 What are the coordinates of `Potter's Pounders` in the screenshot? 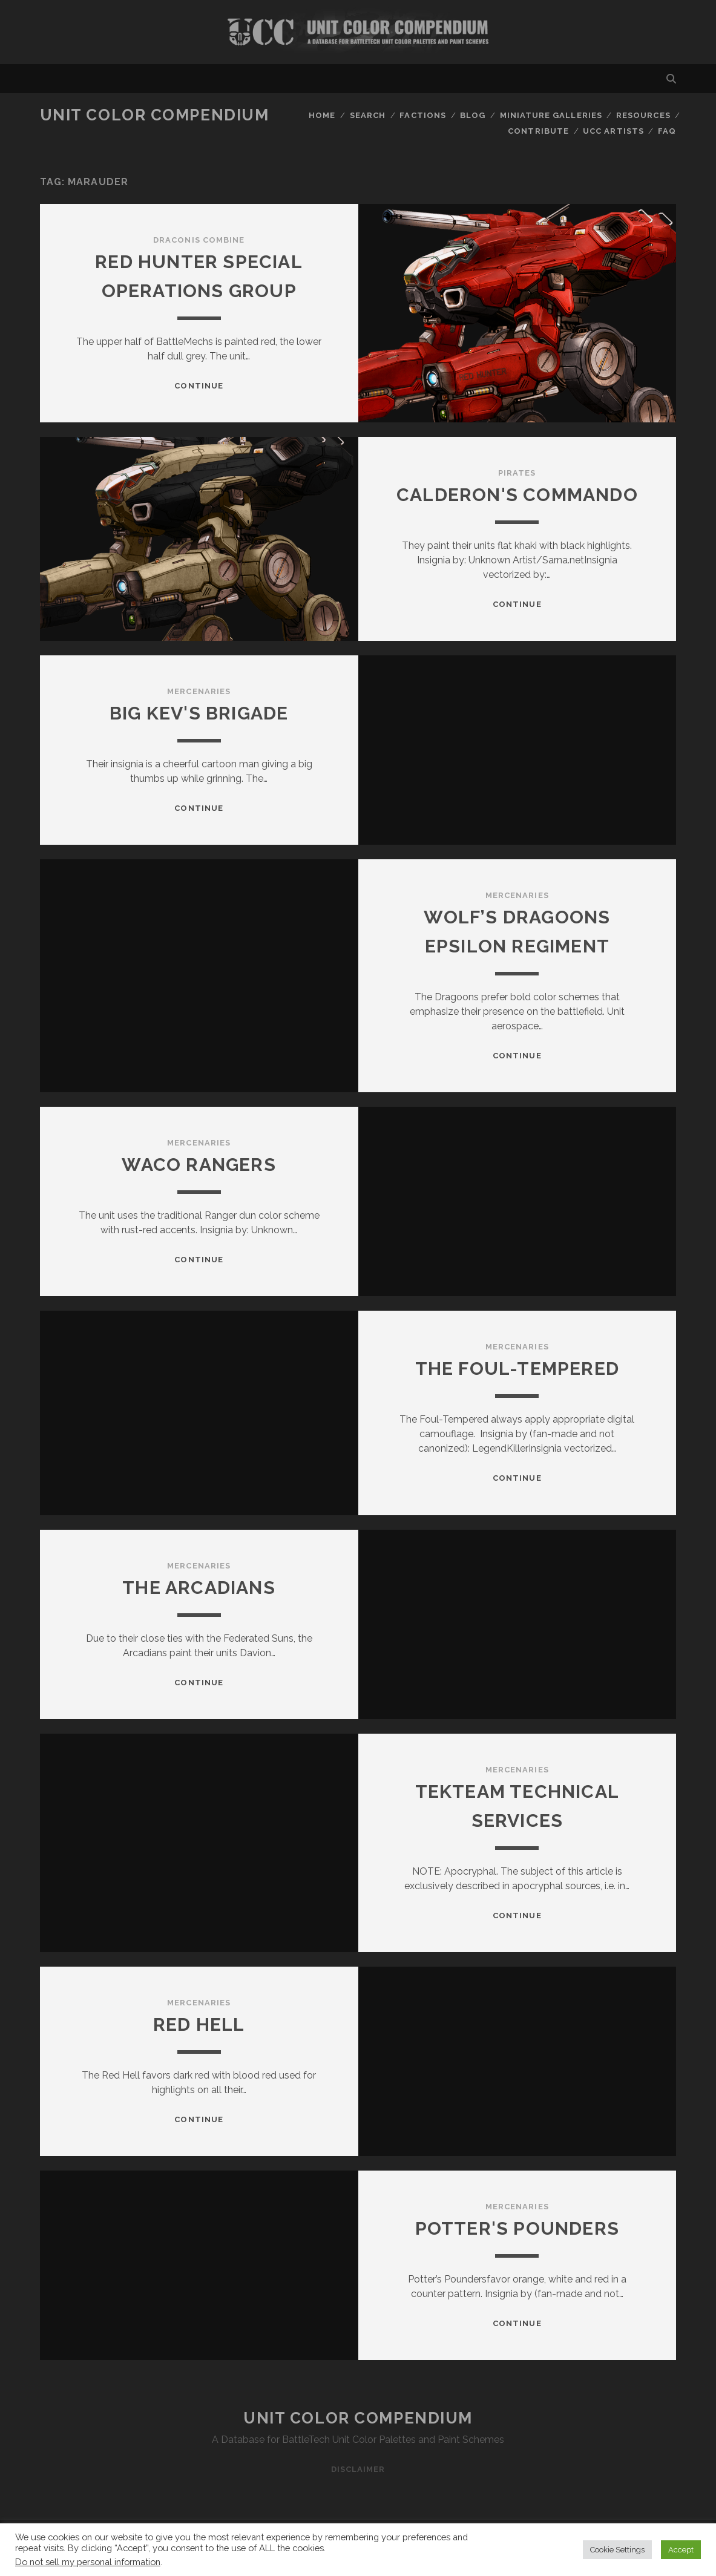 It's located at (517, 2228).